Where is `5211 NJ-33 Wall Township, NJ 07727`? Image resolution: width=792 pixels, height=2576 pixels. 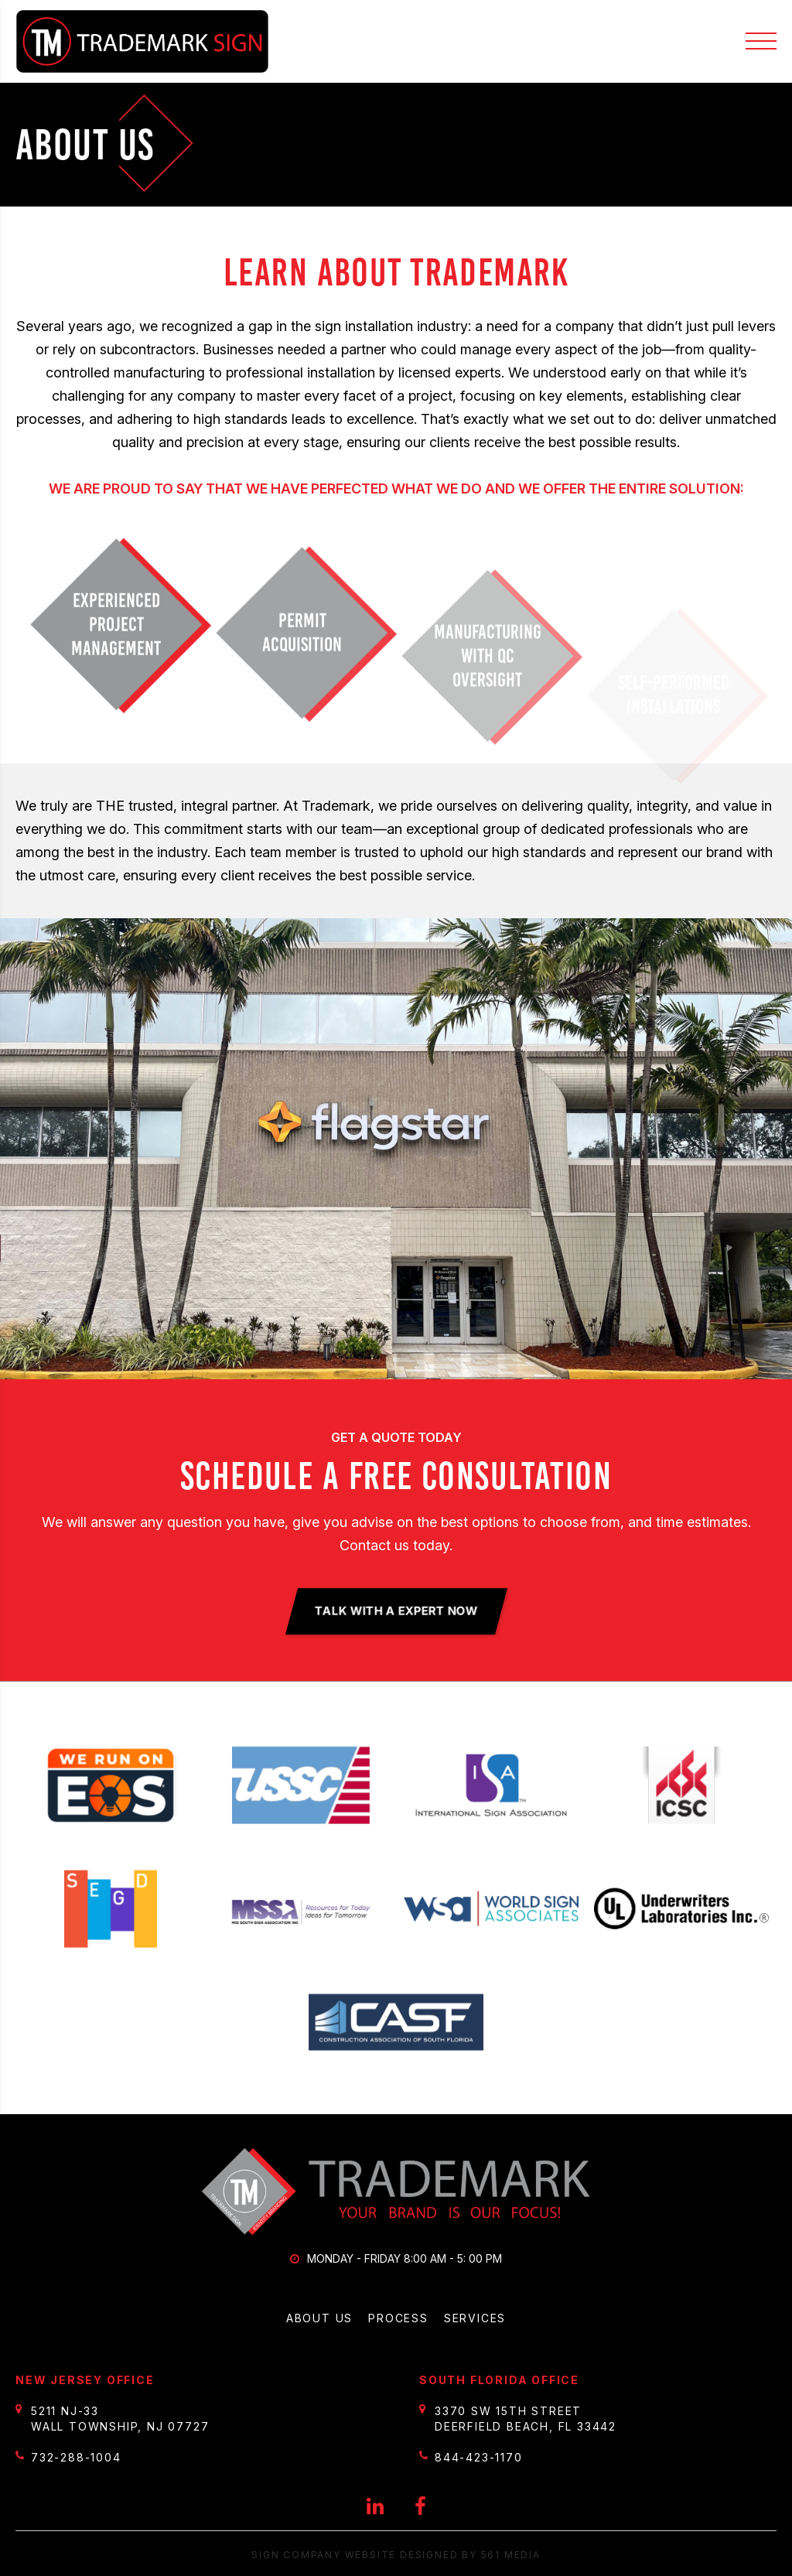
5211 NJ-33 Wall Township, NJ 07727 is located at coordinates (120, 2417).